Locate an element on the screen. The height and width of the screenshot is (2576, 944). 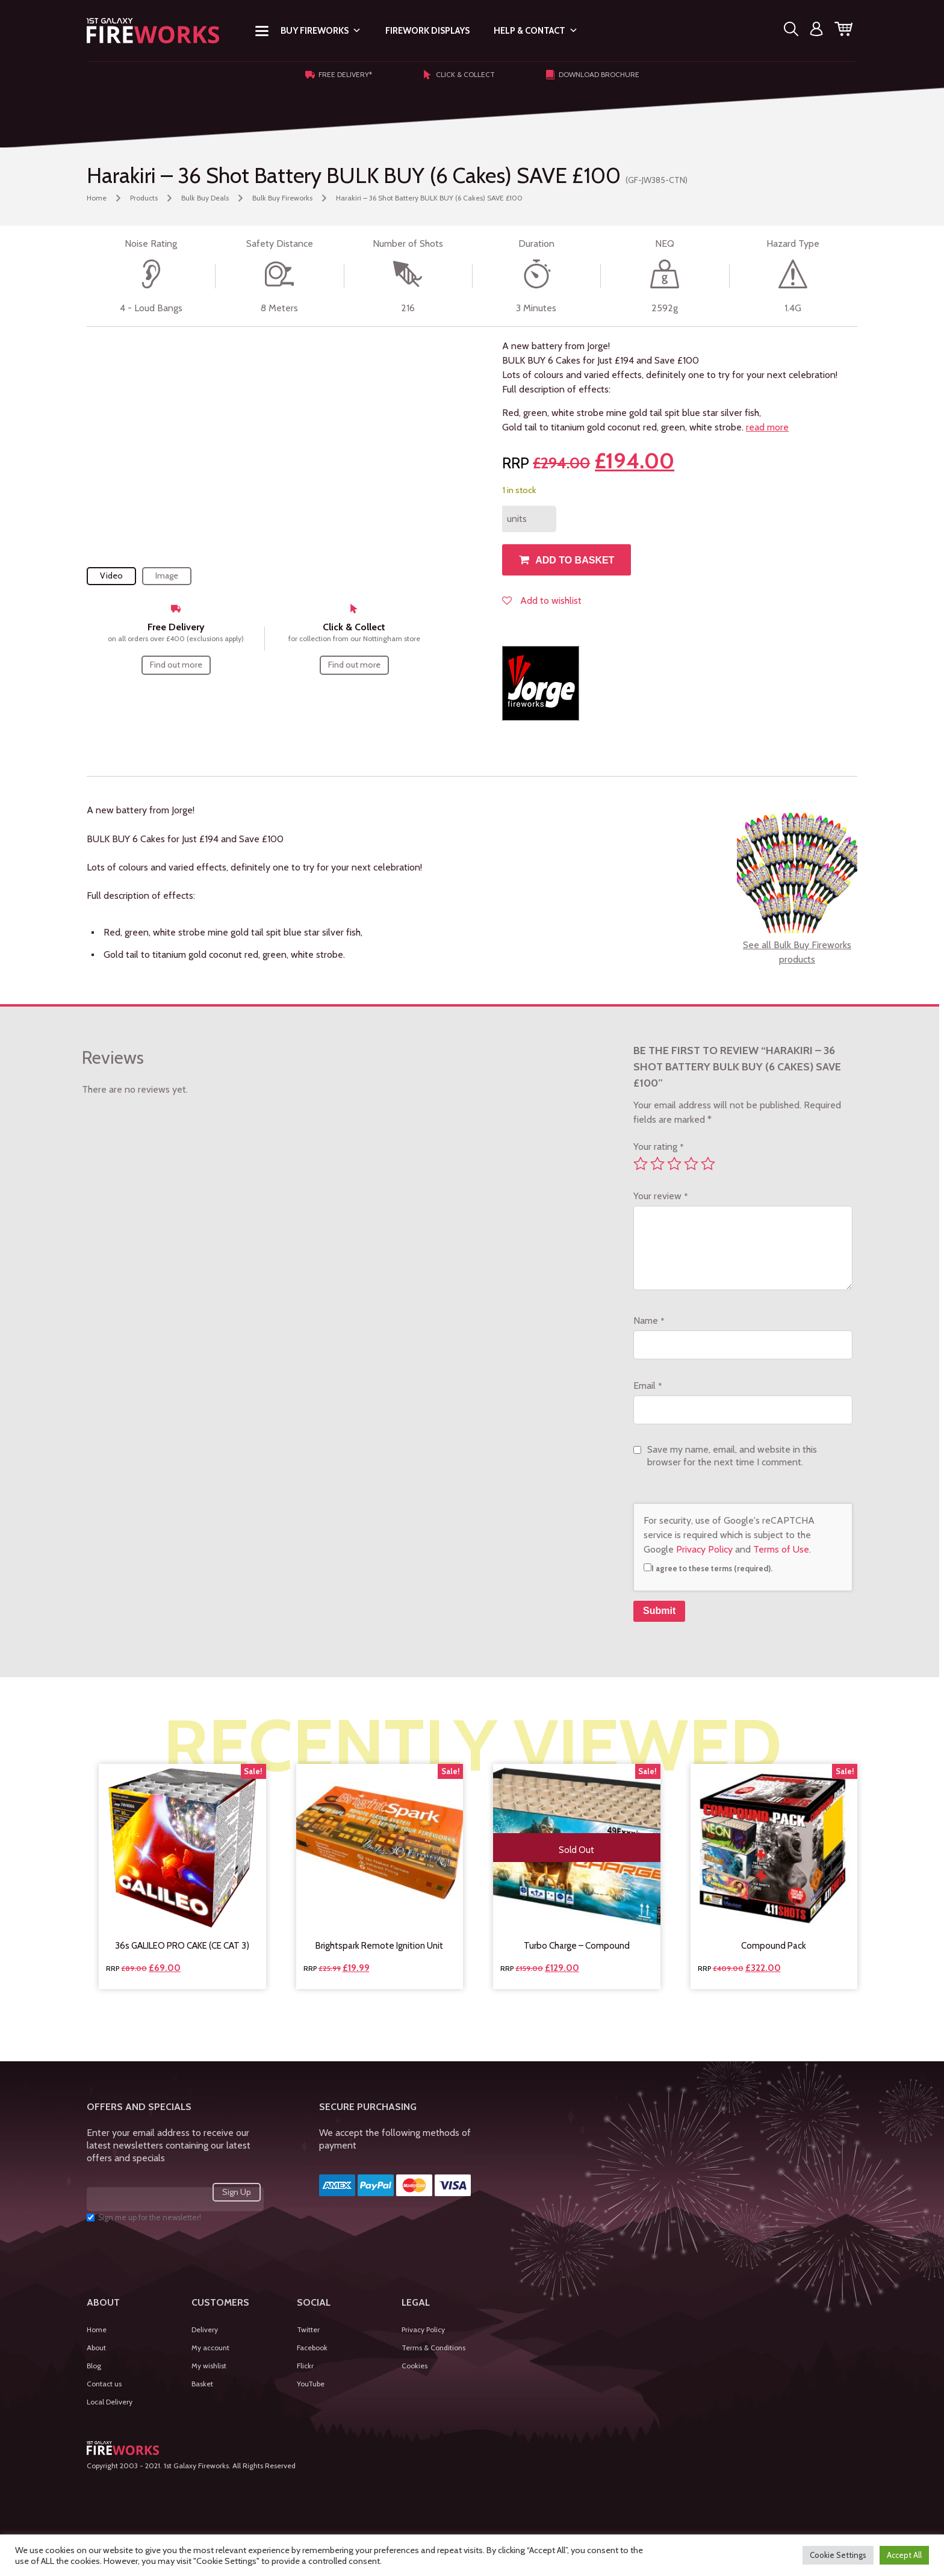
Accept All [button] is located at coordinates (904, 2555).